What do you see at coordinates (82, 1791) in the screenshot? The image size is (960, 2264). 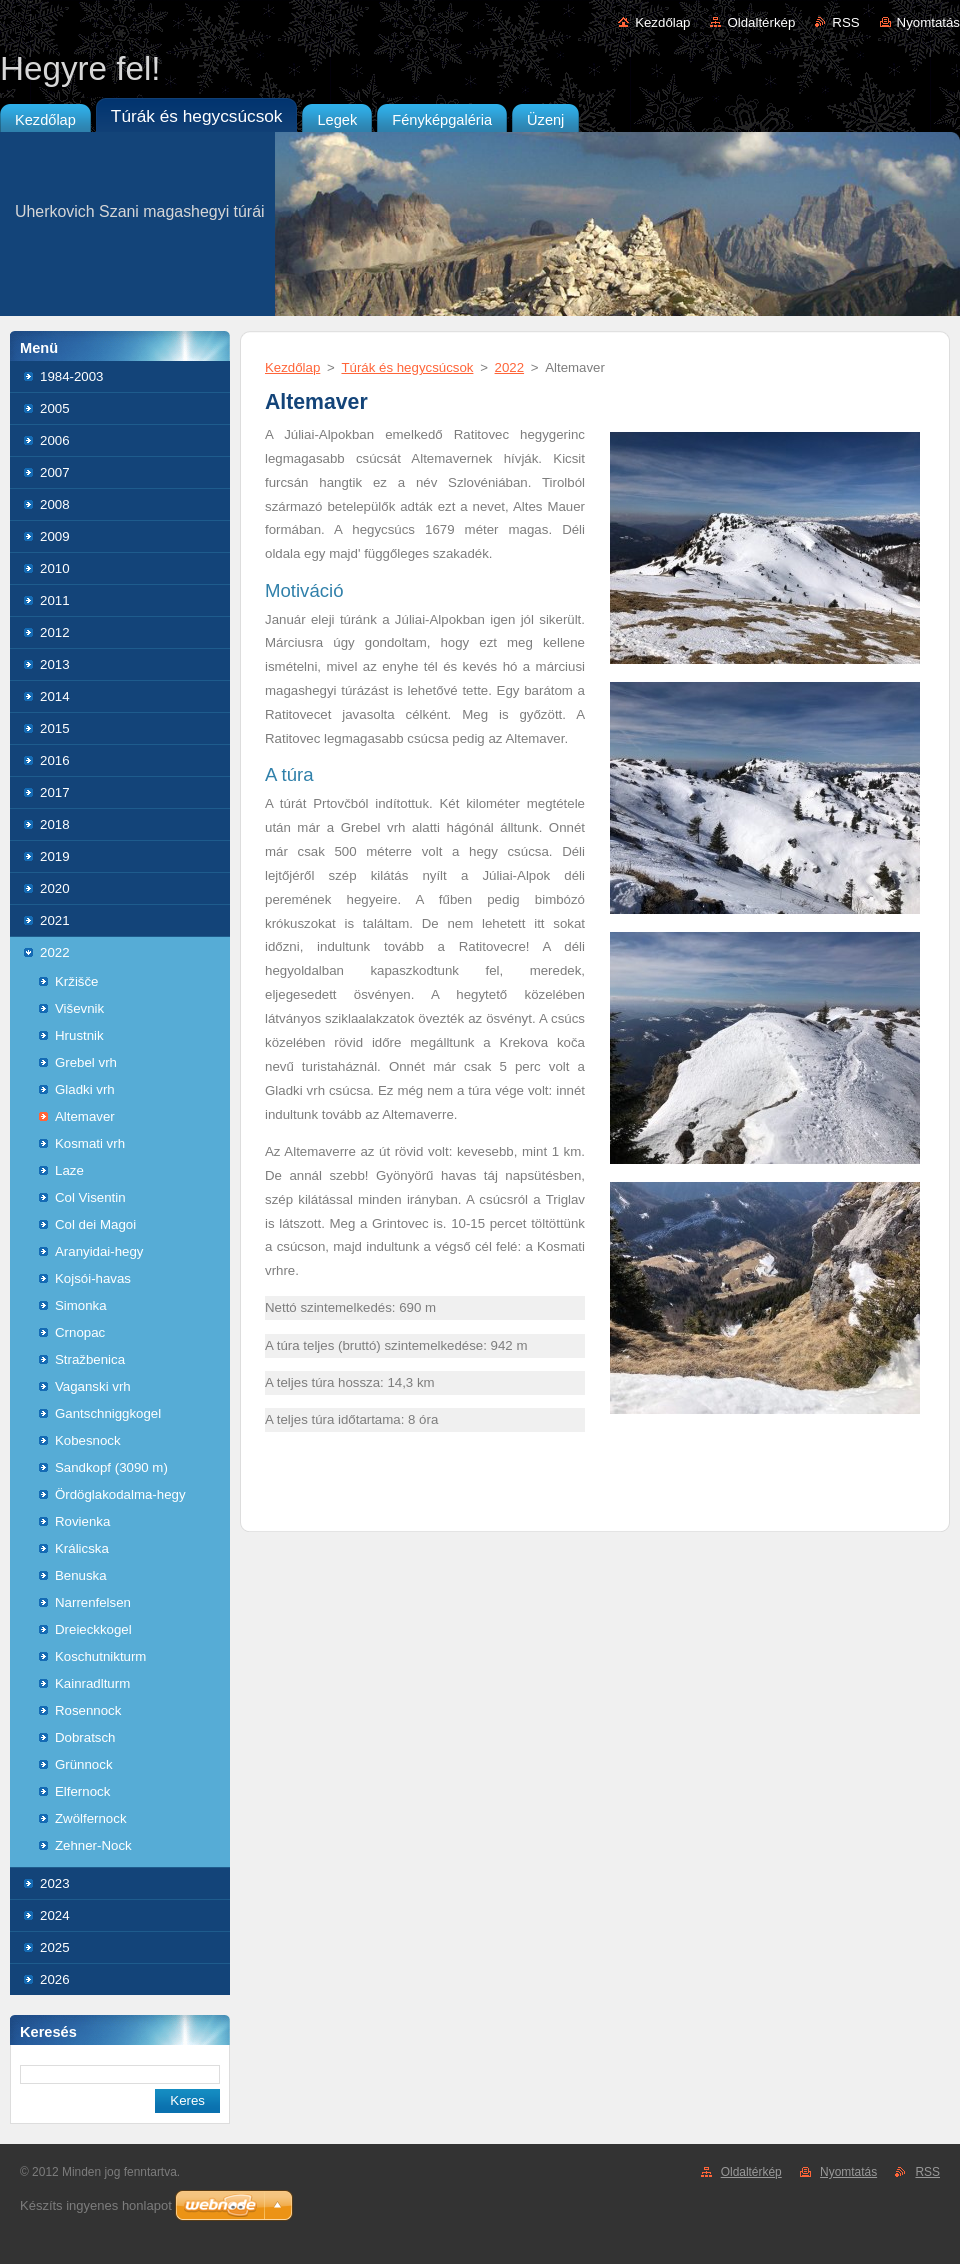 I see `Elfernock` at bounding box center [82, 1791].